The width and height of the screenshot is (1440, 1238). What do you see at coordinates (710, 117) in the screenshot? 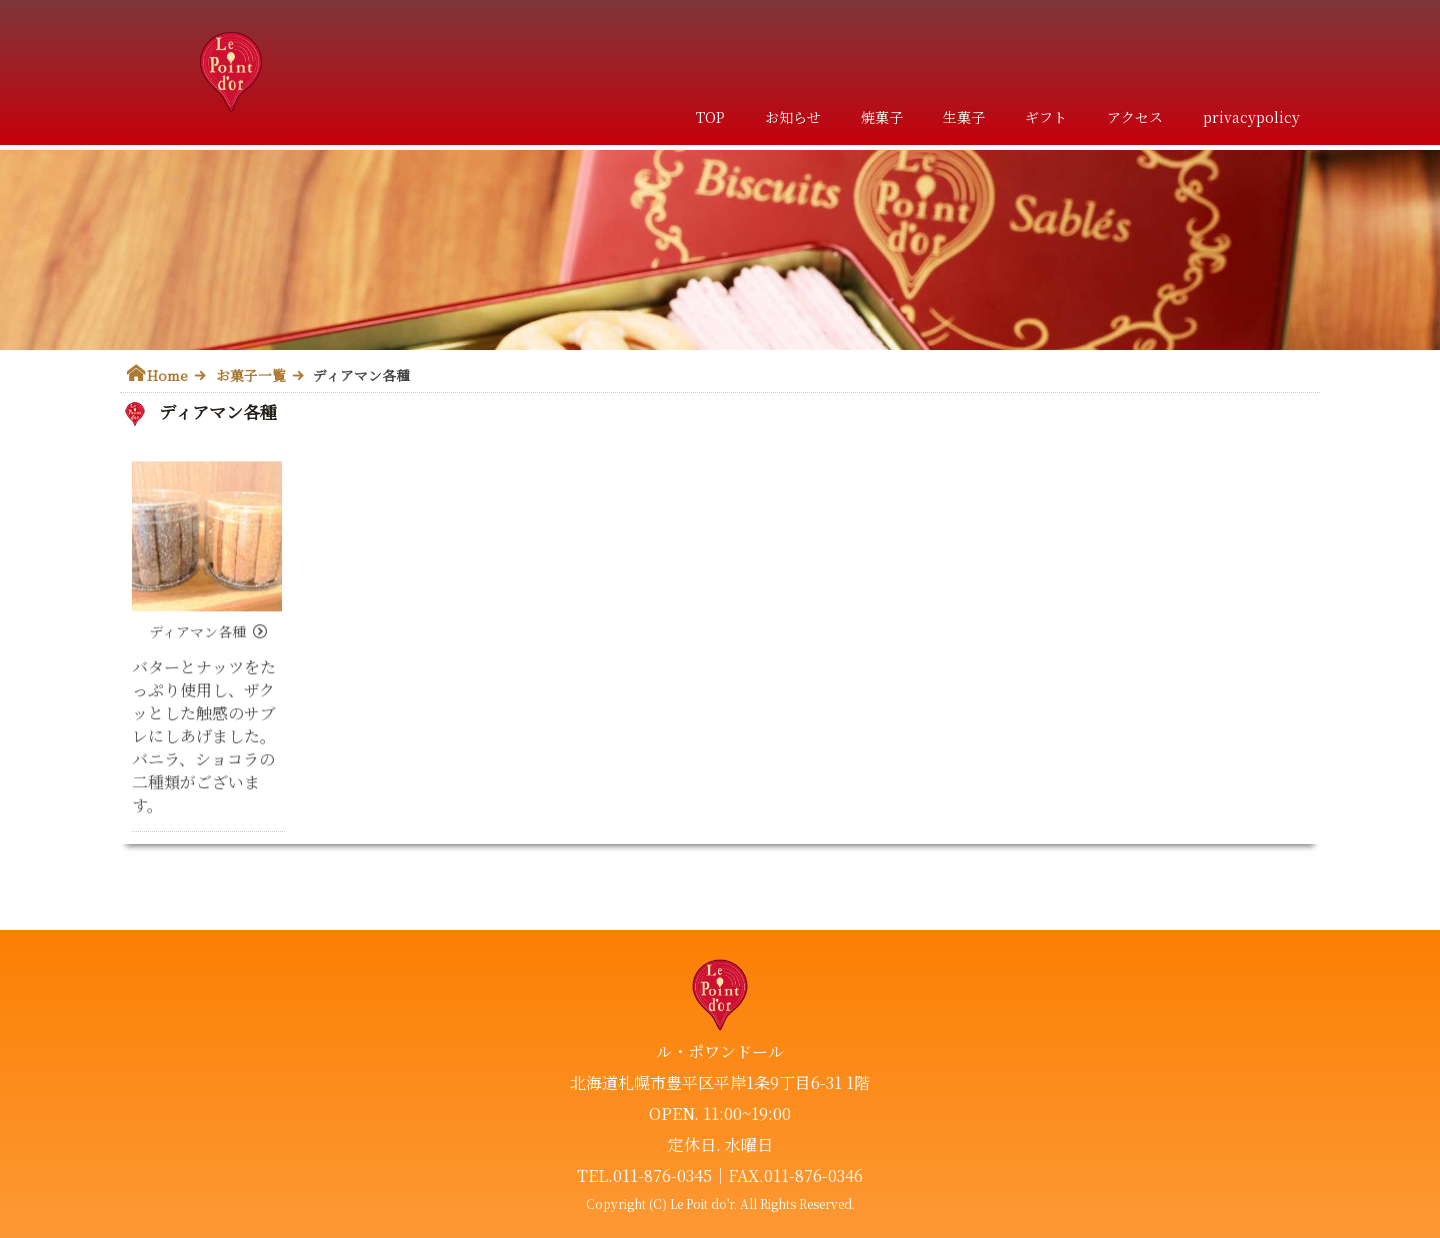
I see `TOP` at bounding box center [710, 117].